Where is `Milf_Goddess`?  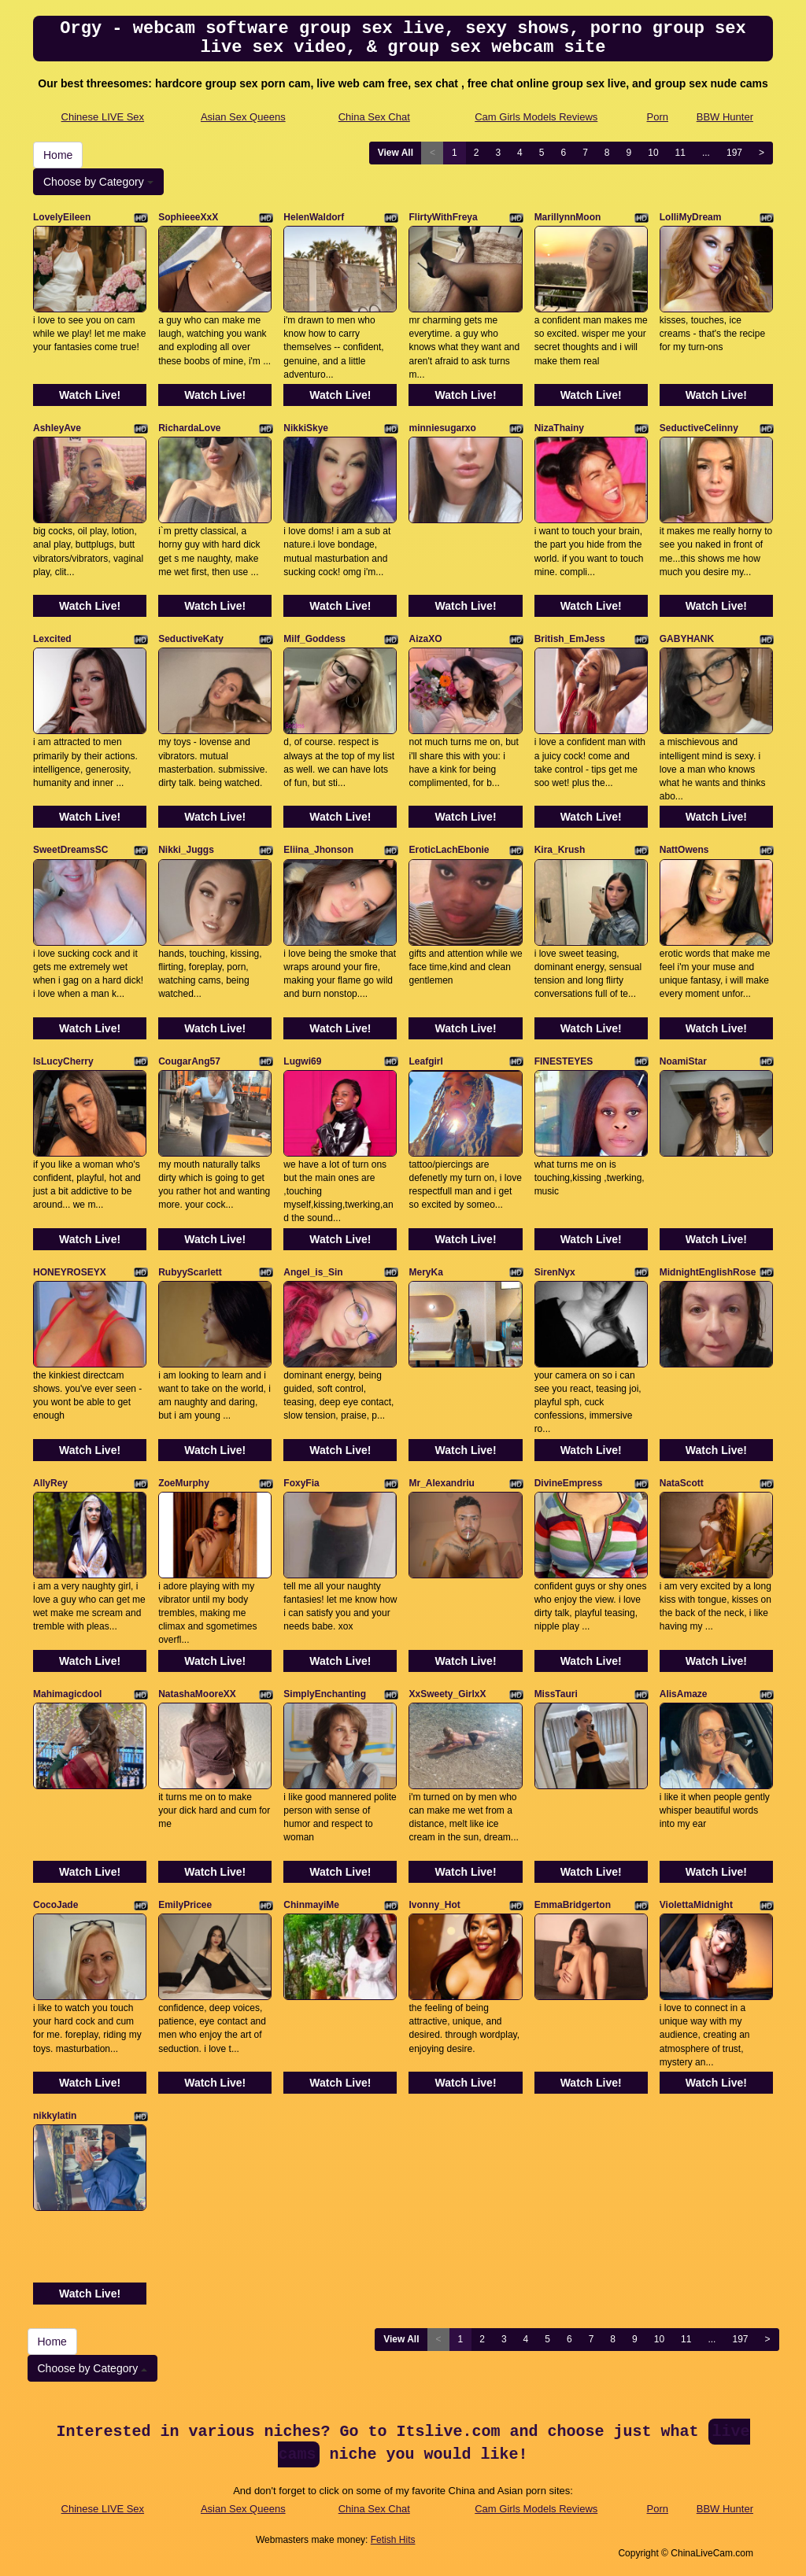 Milf_Goddess is located at coordinates (314, 638).